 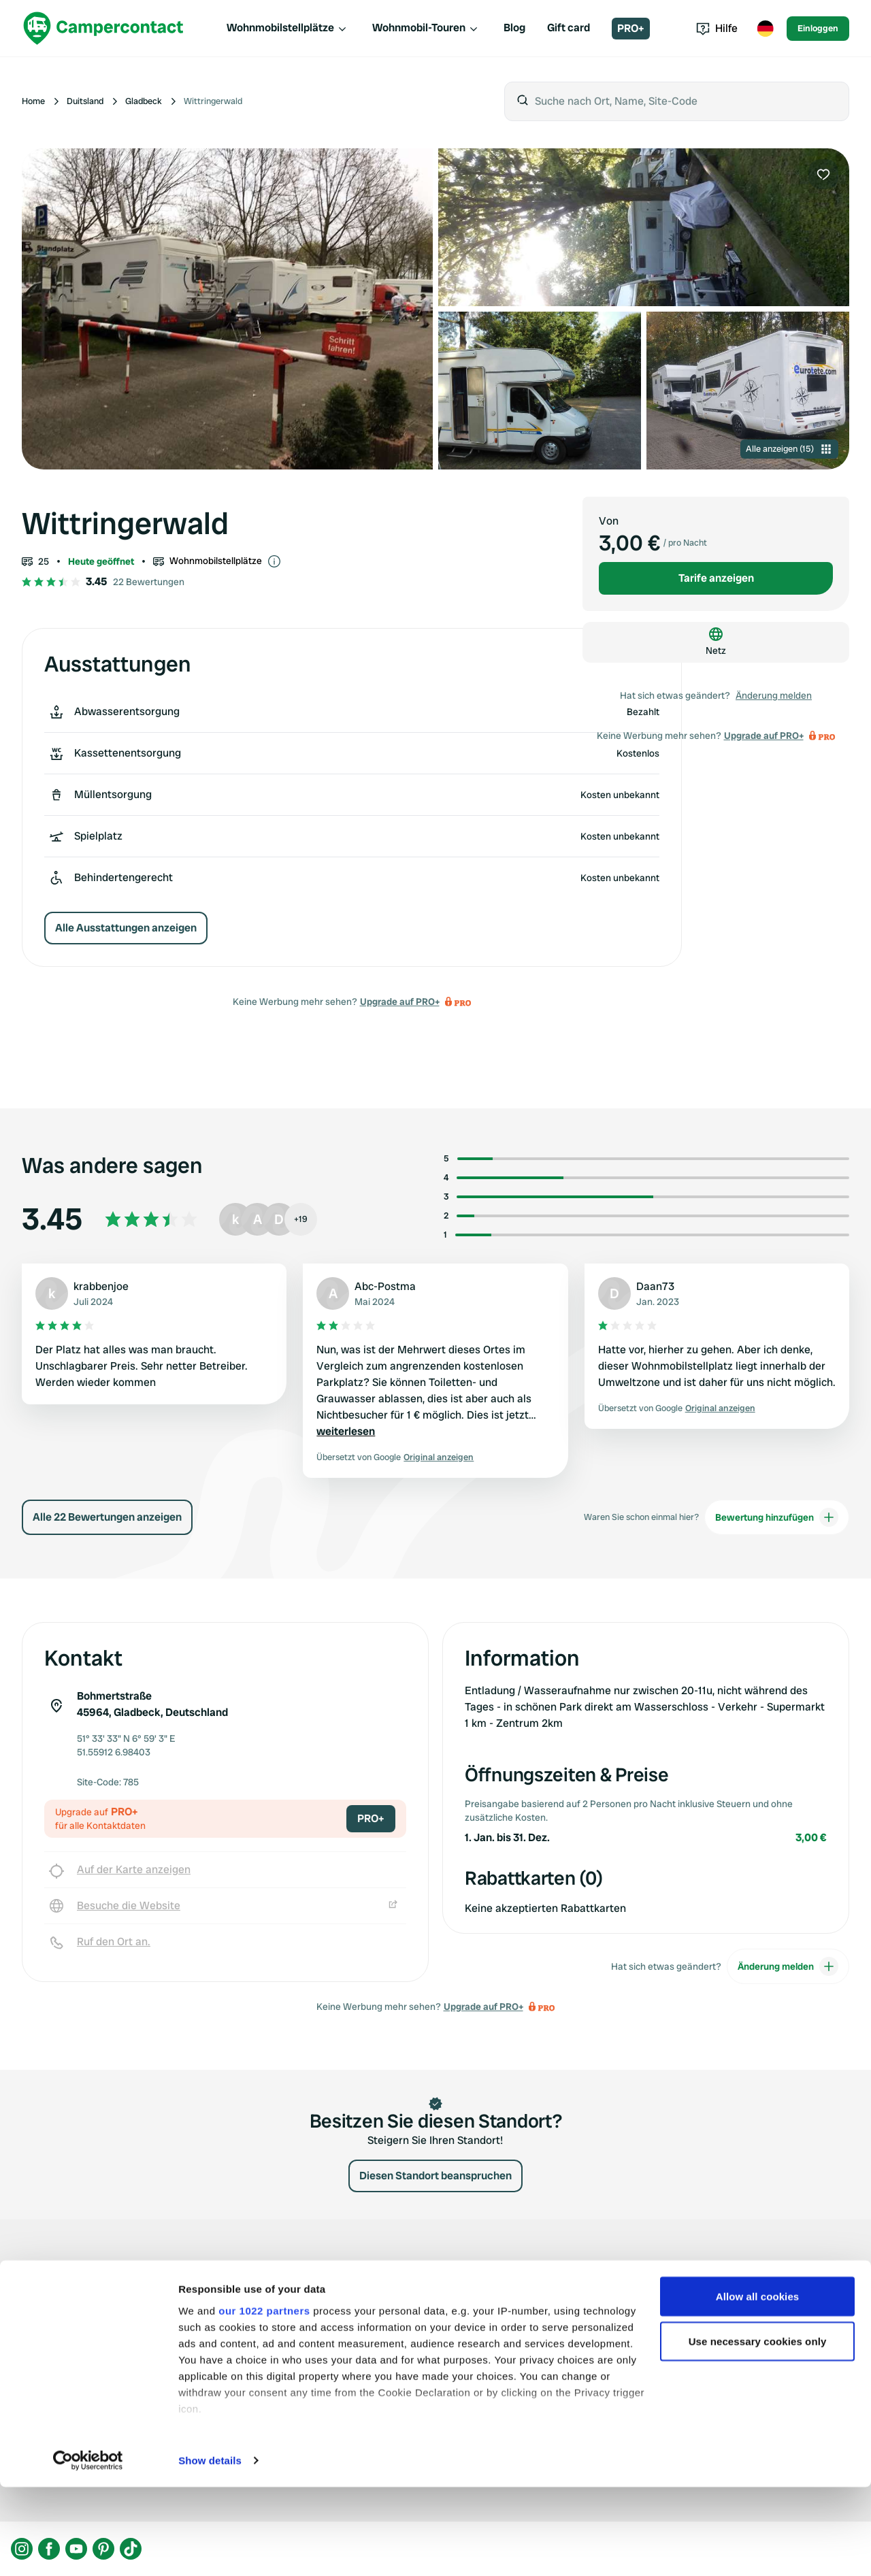 What do you see at coordinates (210, 2549) in the screenshot?
I see `Show details` at bounding box center [210, 2549].